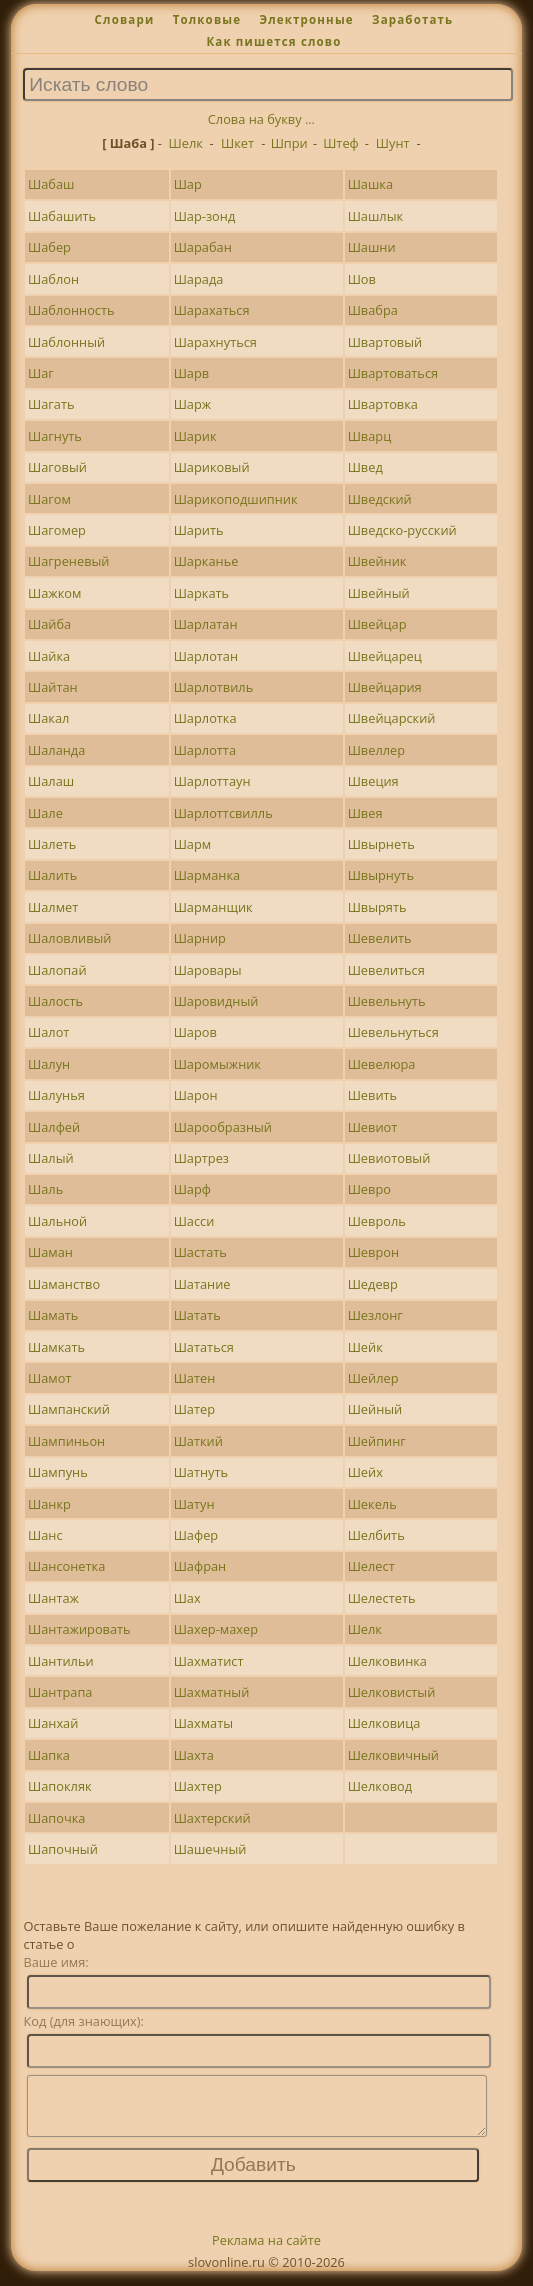  Describe the element at coordinates (377, 907) in the screenshot. I see `Швырять` at that location.